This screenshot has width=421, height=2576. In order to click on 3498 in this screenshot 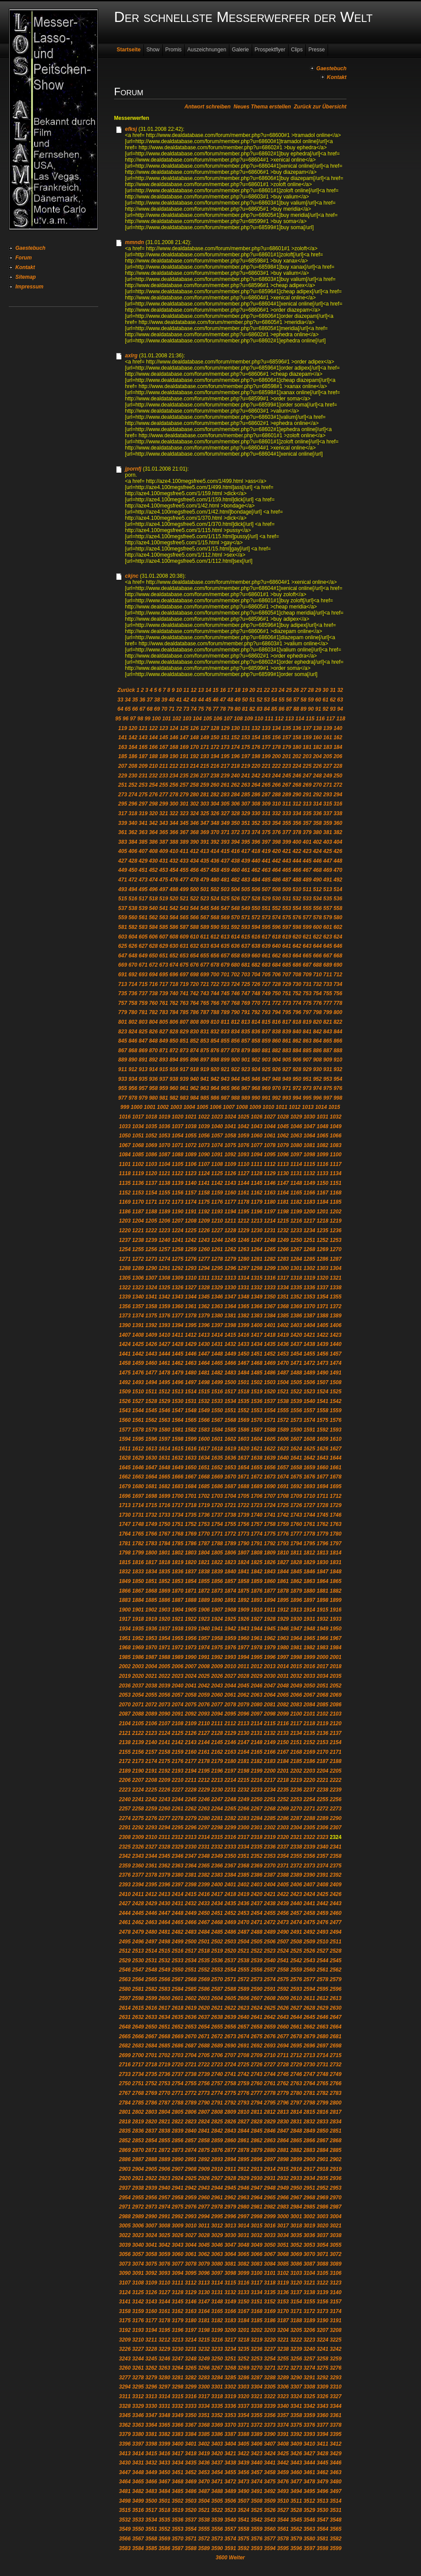, I will do `click(125, 2501)`.